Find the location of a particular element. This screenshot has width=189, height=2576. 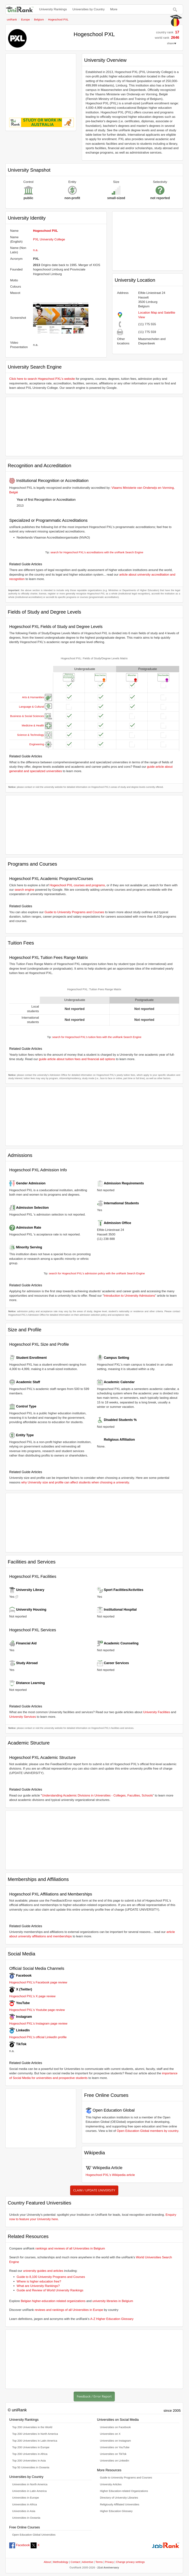

Higher Education-related Organizations is located at coordinates (124, 2491).